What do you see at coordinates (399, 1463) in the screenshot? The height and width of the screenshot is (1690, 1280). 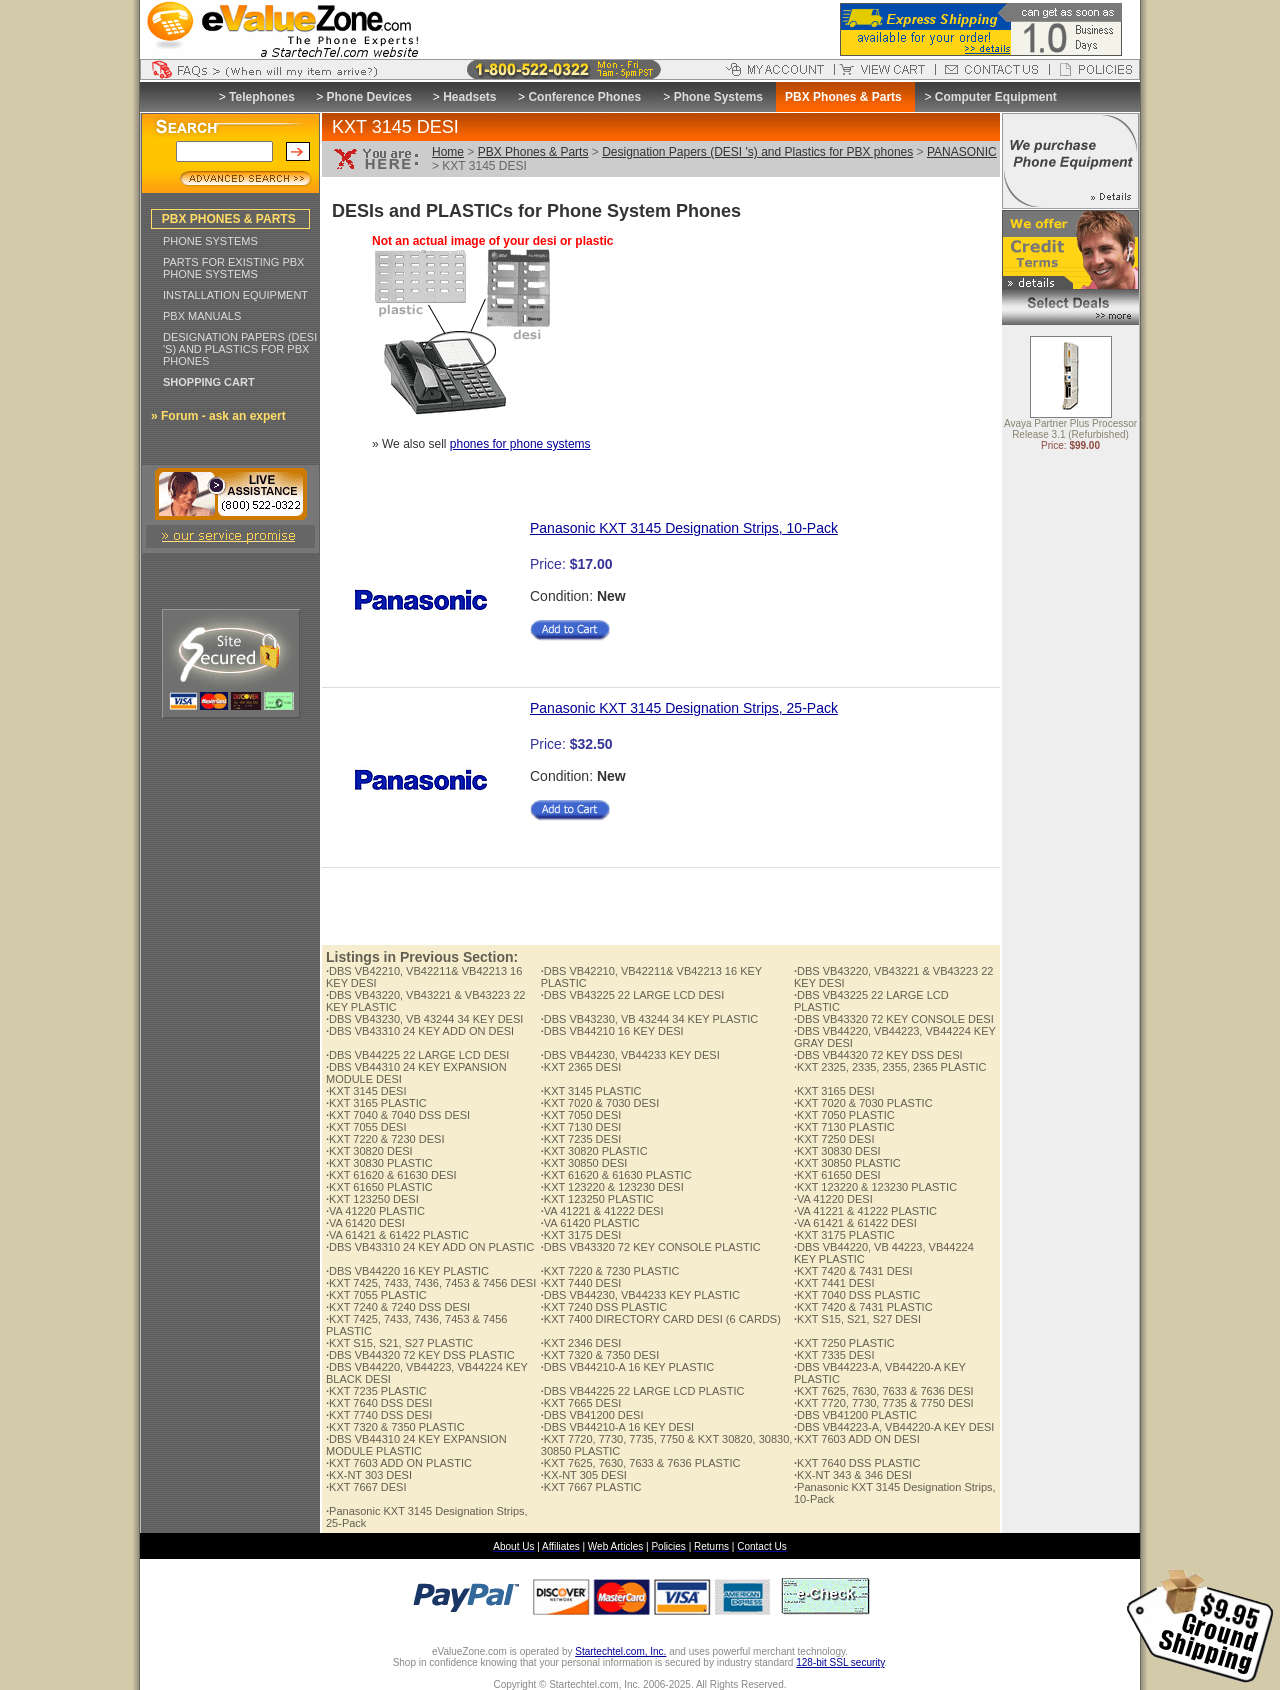 I see `KXT 7603 ADD ON PLASTIC` at bounding box center [399, 1463].